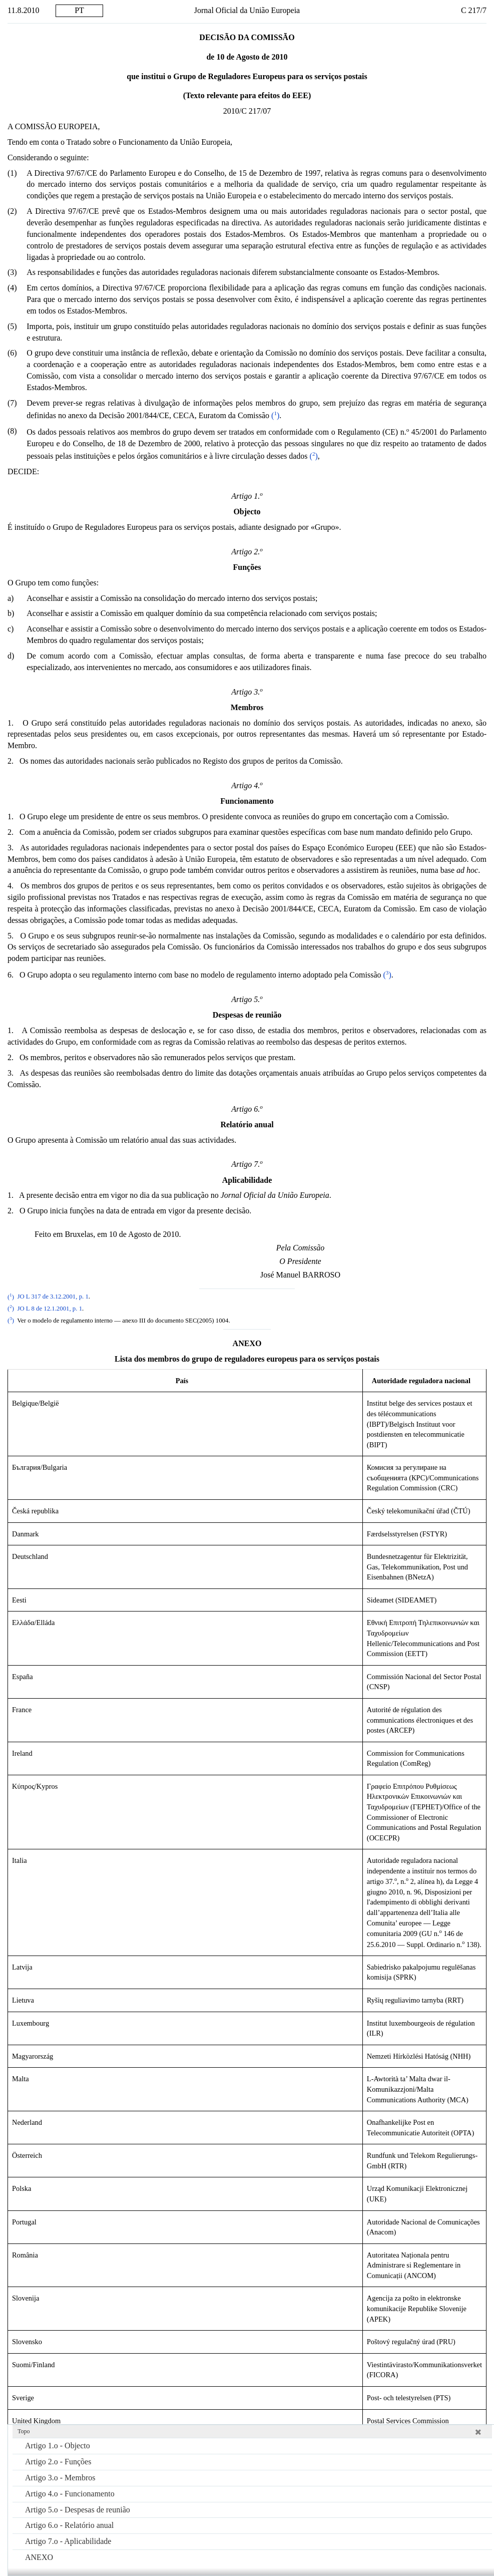 The height and width of the screenshot is (2576, 494). I want to click on Topo, so click(24, 2431).